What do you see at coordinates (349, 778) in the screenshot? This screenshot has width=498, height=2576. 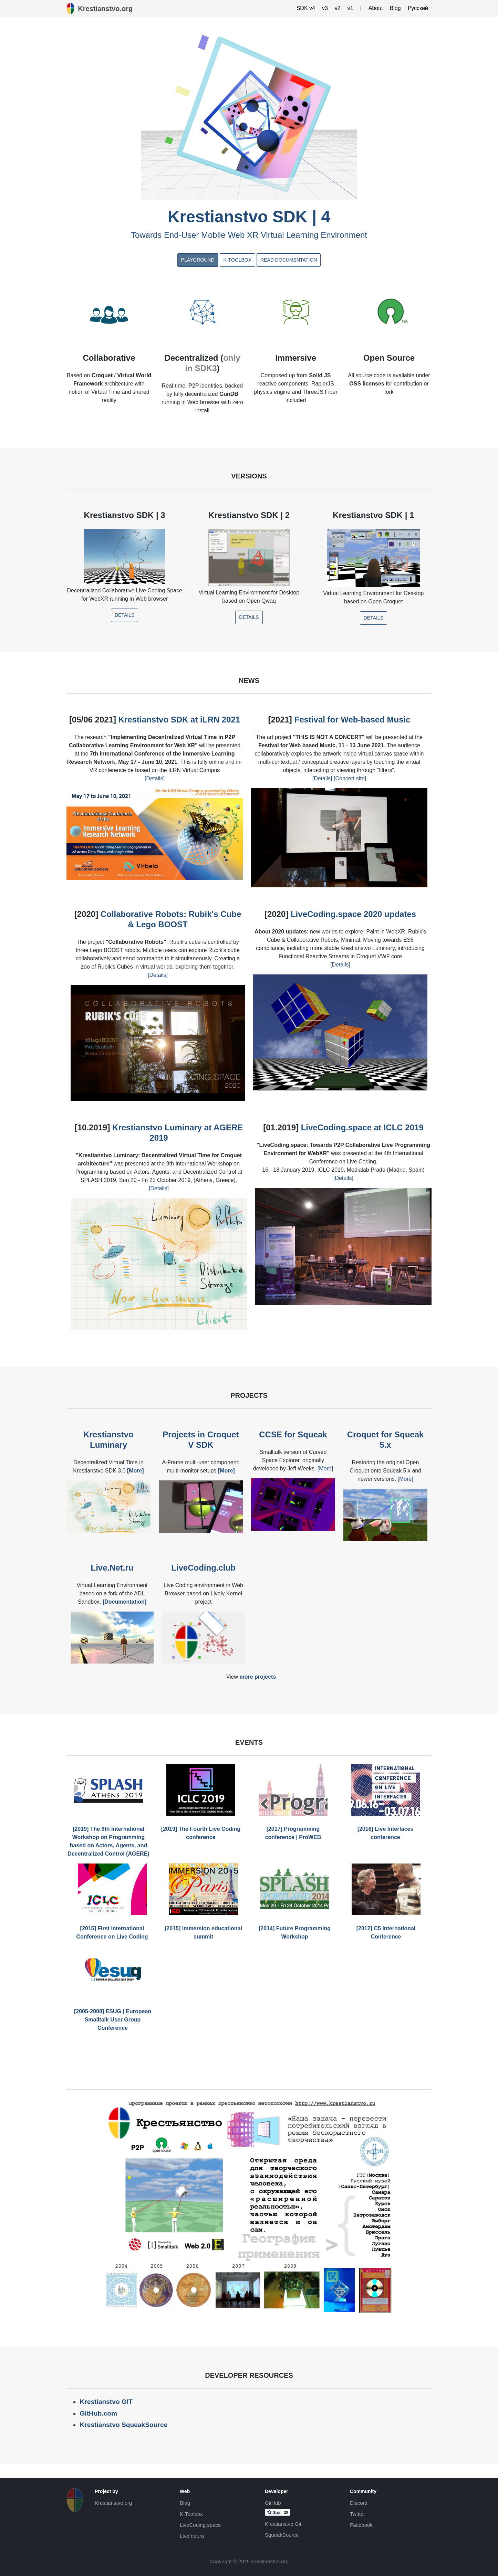 I see `[Concert site]` at bounding box center [349, 778].